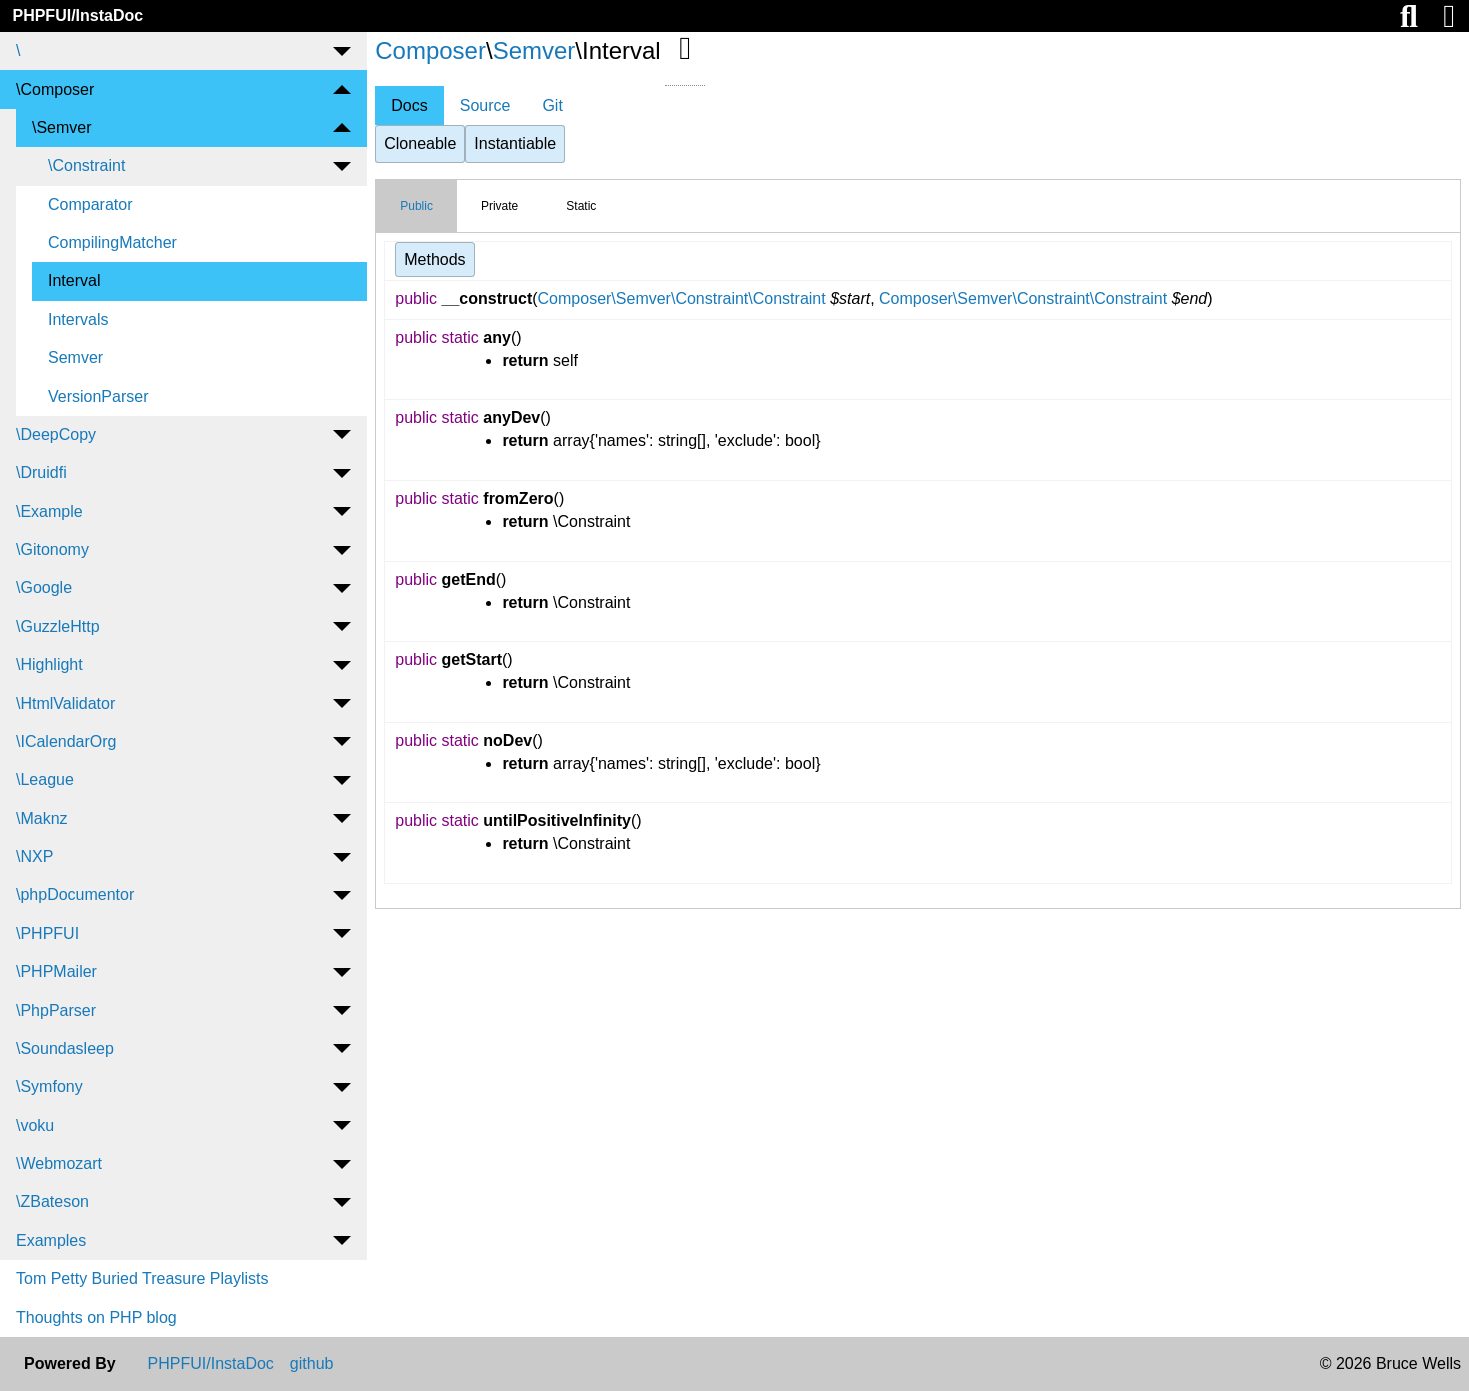 This screenshot has width=1469, height=1391. Describe the element at coordinates (430, 50) in the screenshot. I see `Composer` at that location.